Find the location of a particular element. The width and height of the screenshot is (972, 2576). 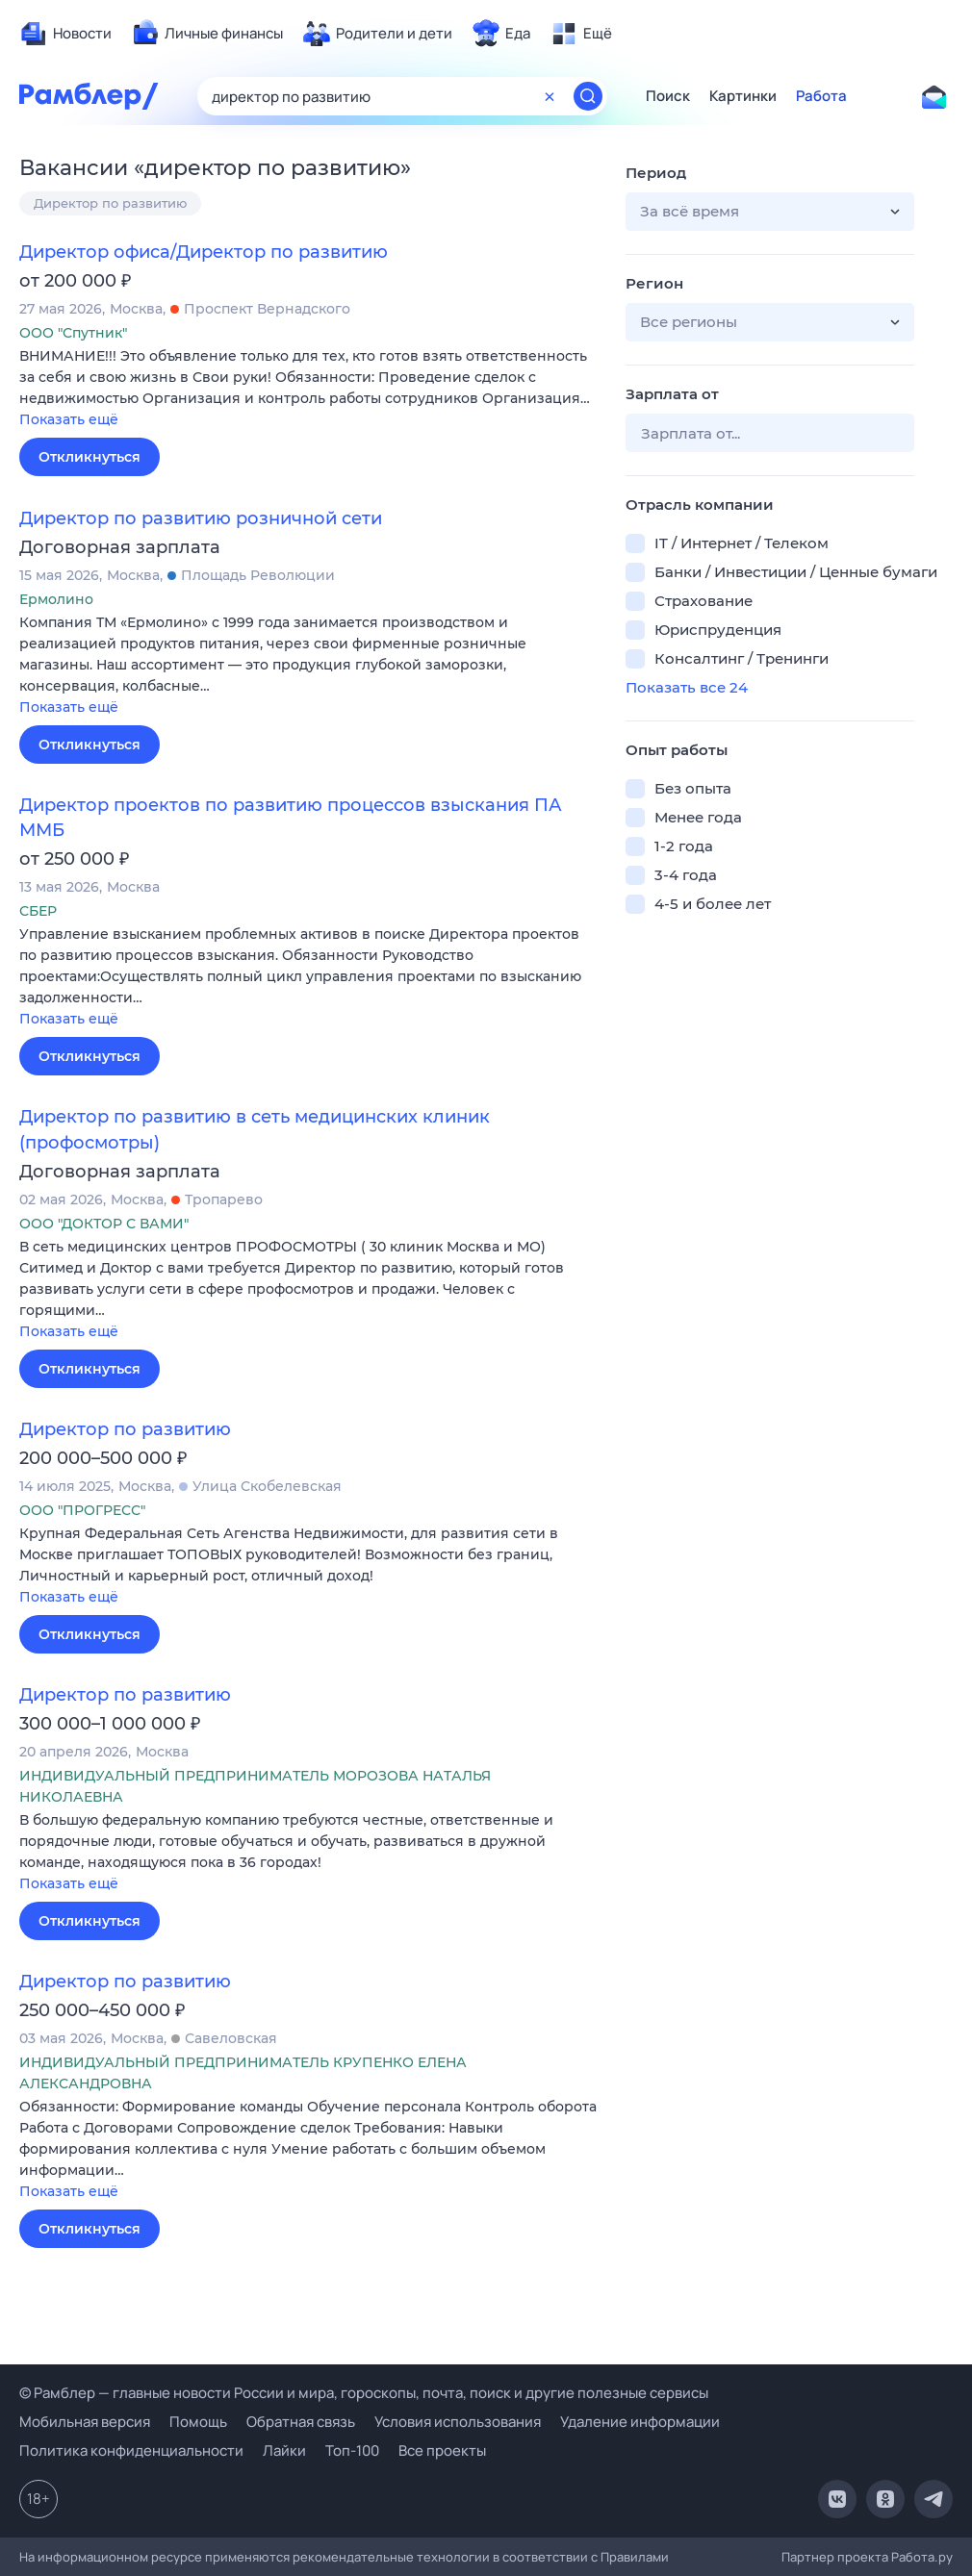

Поиск is located at coordinates (668, 96).